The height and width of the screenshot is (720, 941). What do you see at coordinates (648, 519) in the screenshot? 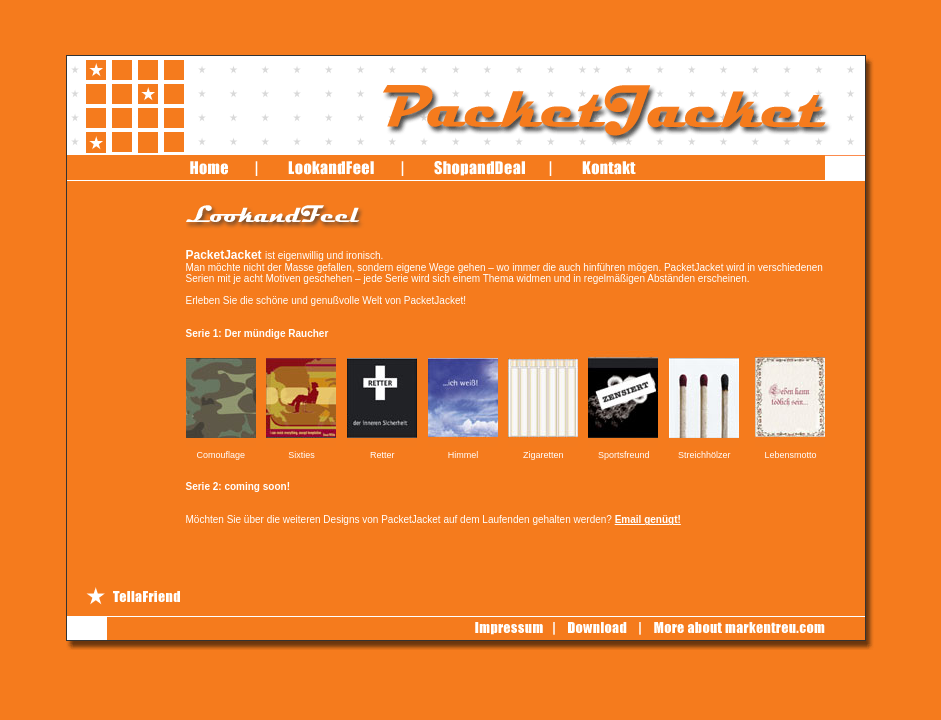
I see `Email genügt!` at bounding box center [648, 519].